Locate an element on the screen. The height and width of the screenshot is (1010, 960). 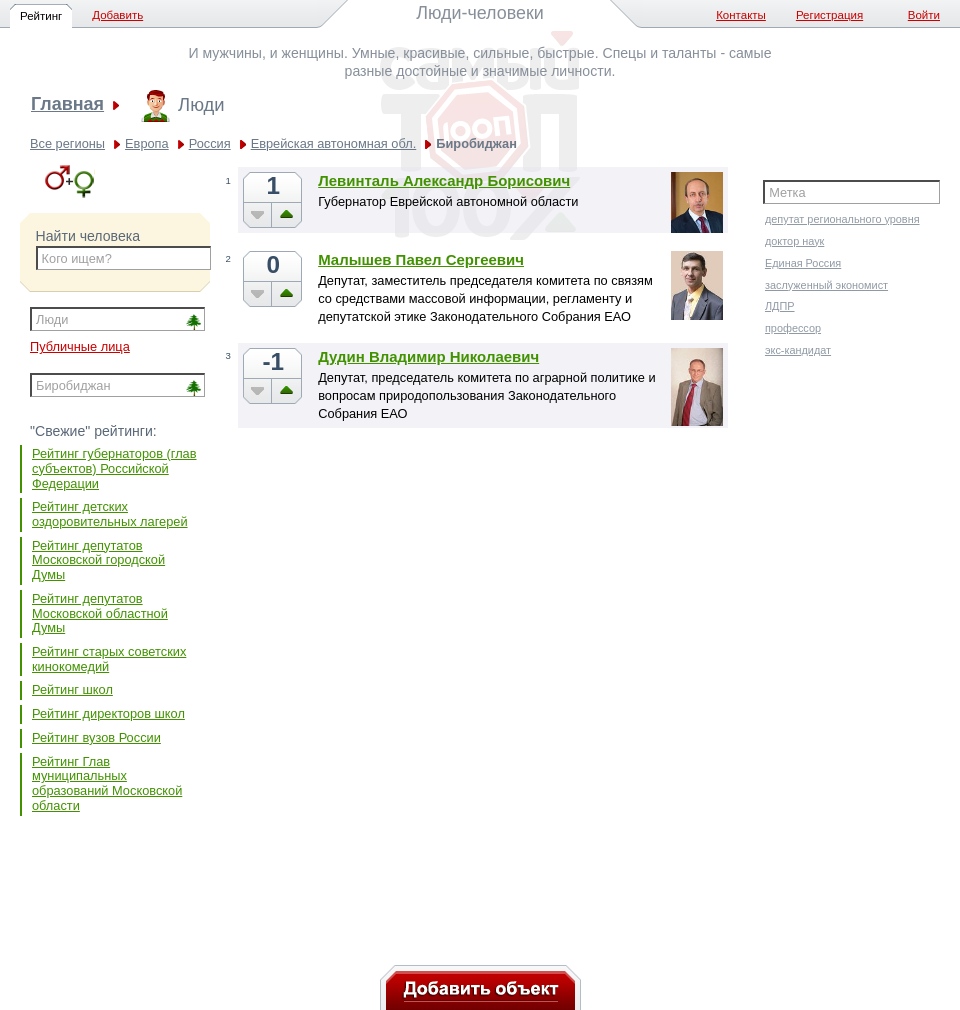
Рейтинг старых советских кинокомедий is located at coordinates (109, 659).